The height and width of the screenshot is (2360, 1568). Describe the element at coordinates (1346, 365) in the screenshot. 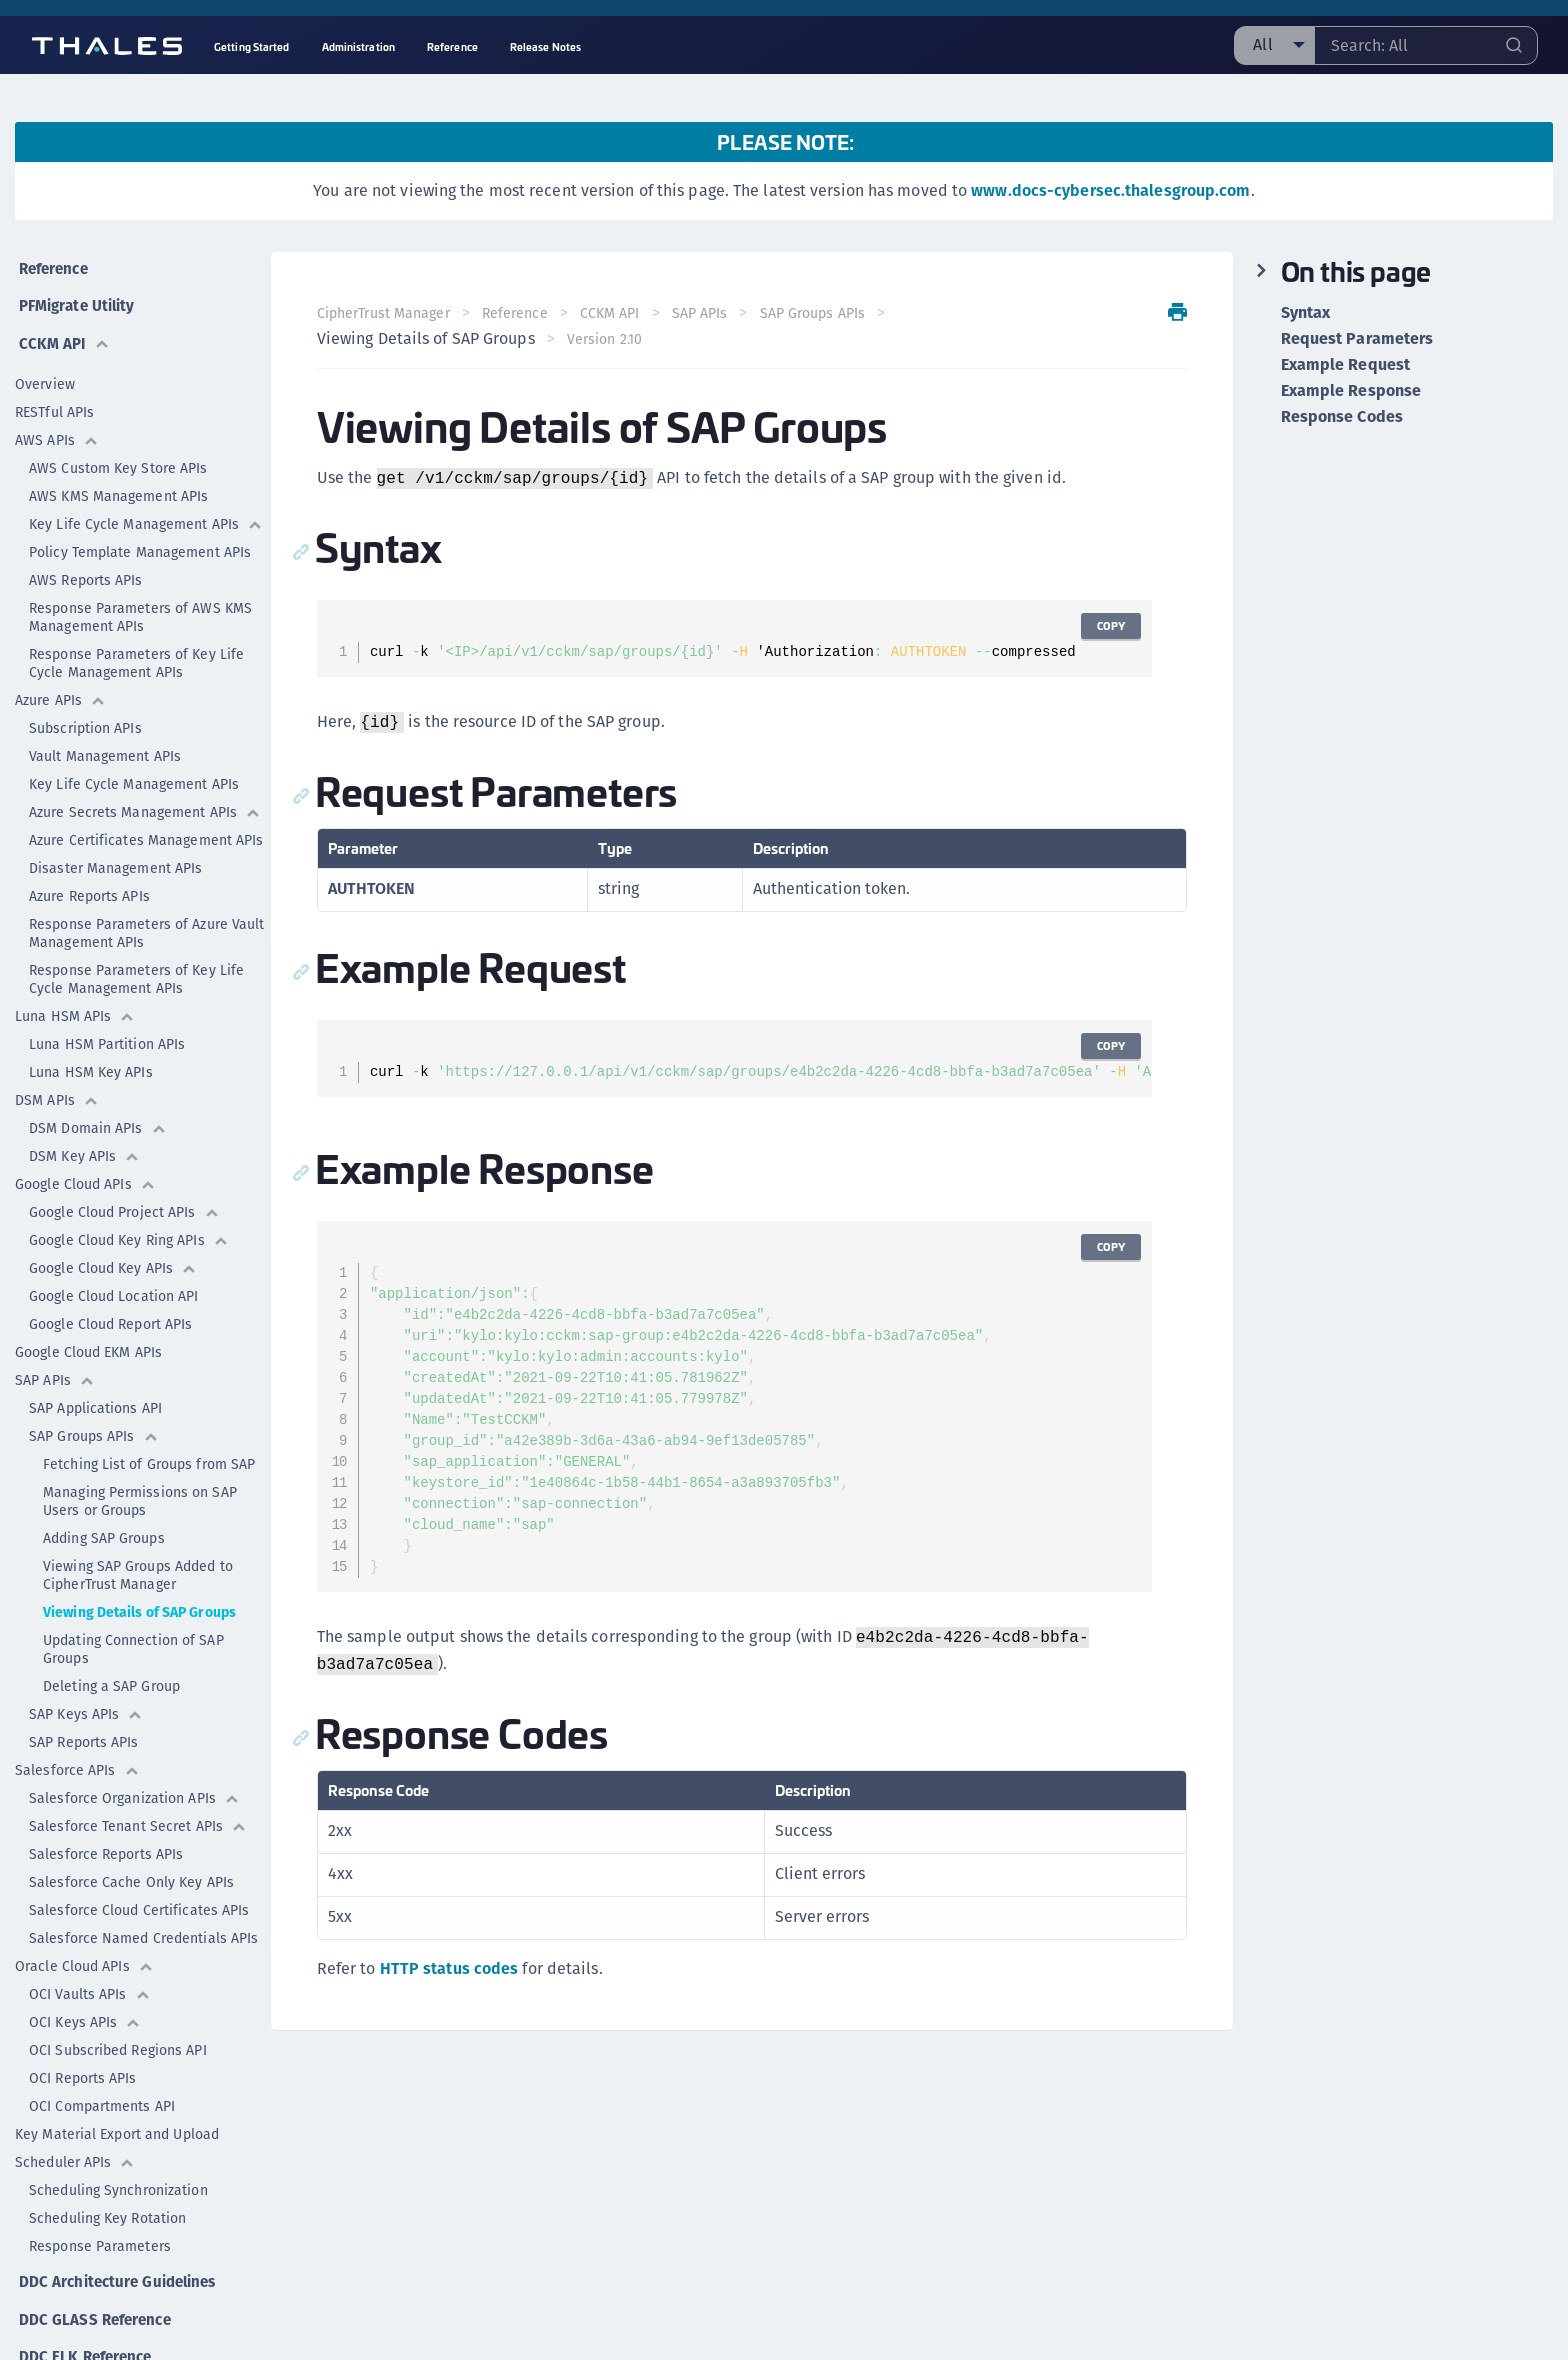

I see `Example Request` at that location.